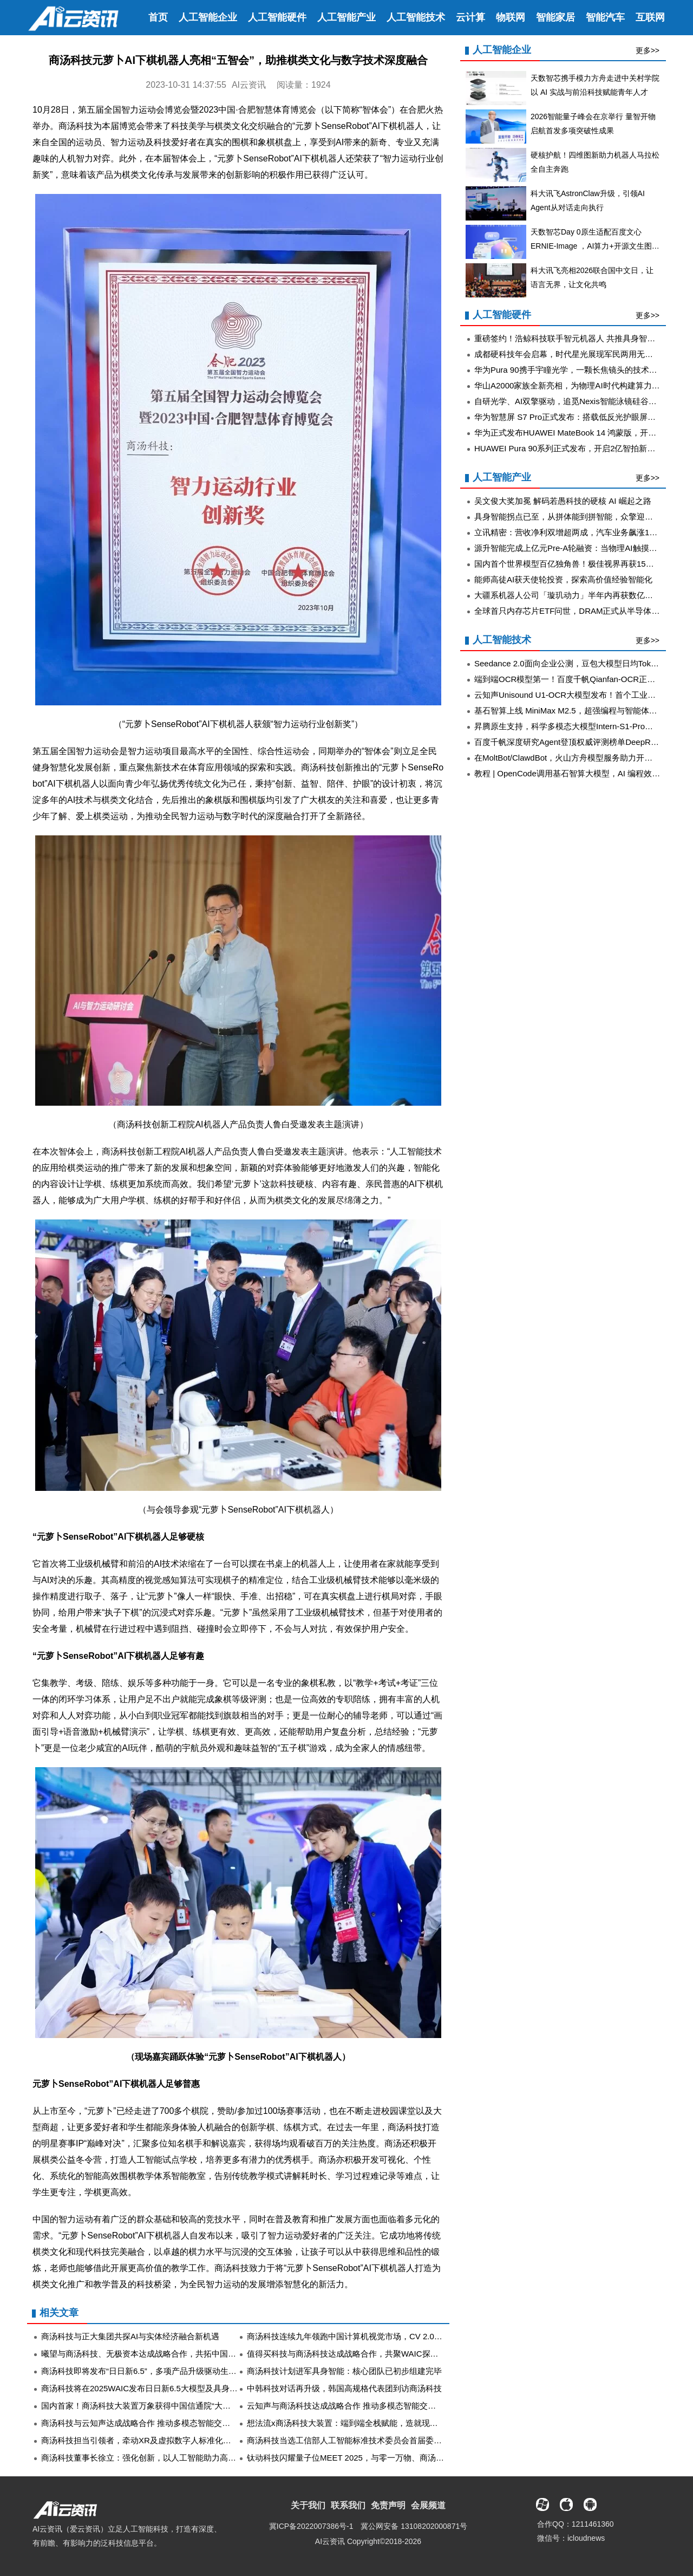  I want to click on 自研光学、AI双擎驱动，追觅Nexis智能泳镜硅谷首发亮相, so click(577, 401).